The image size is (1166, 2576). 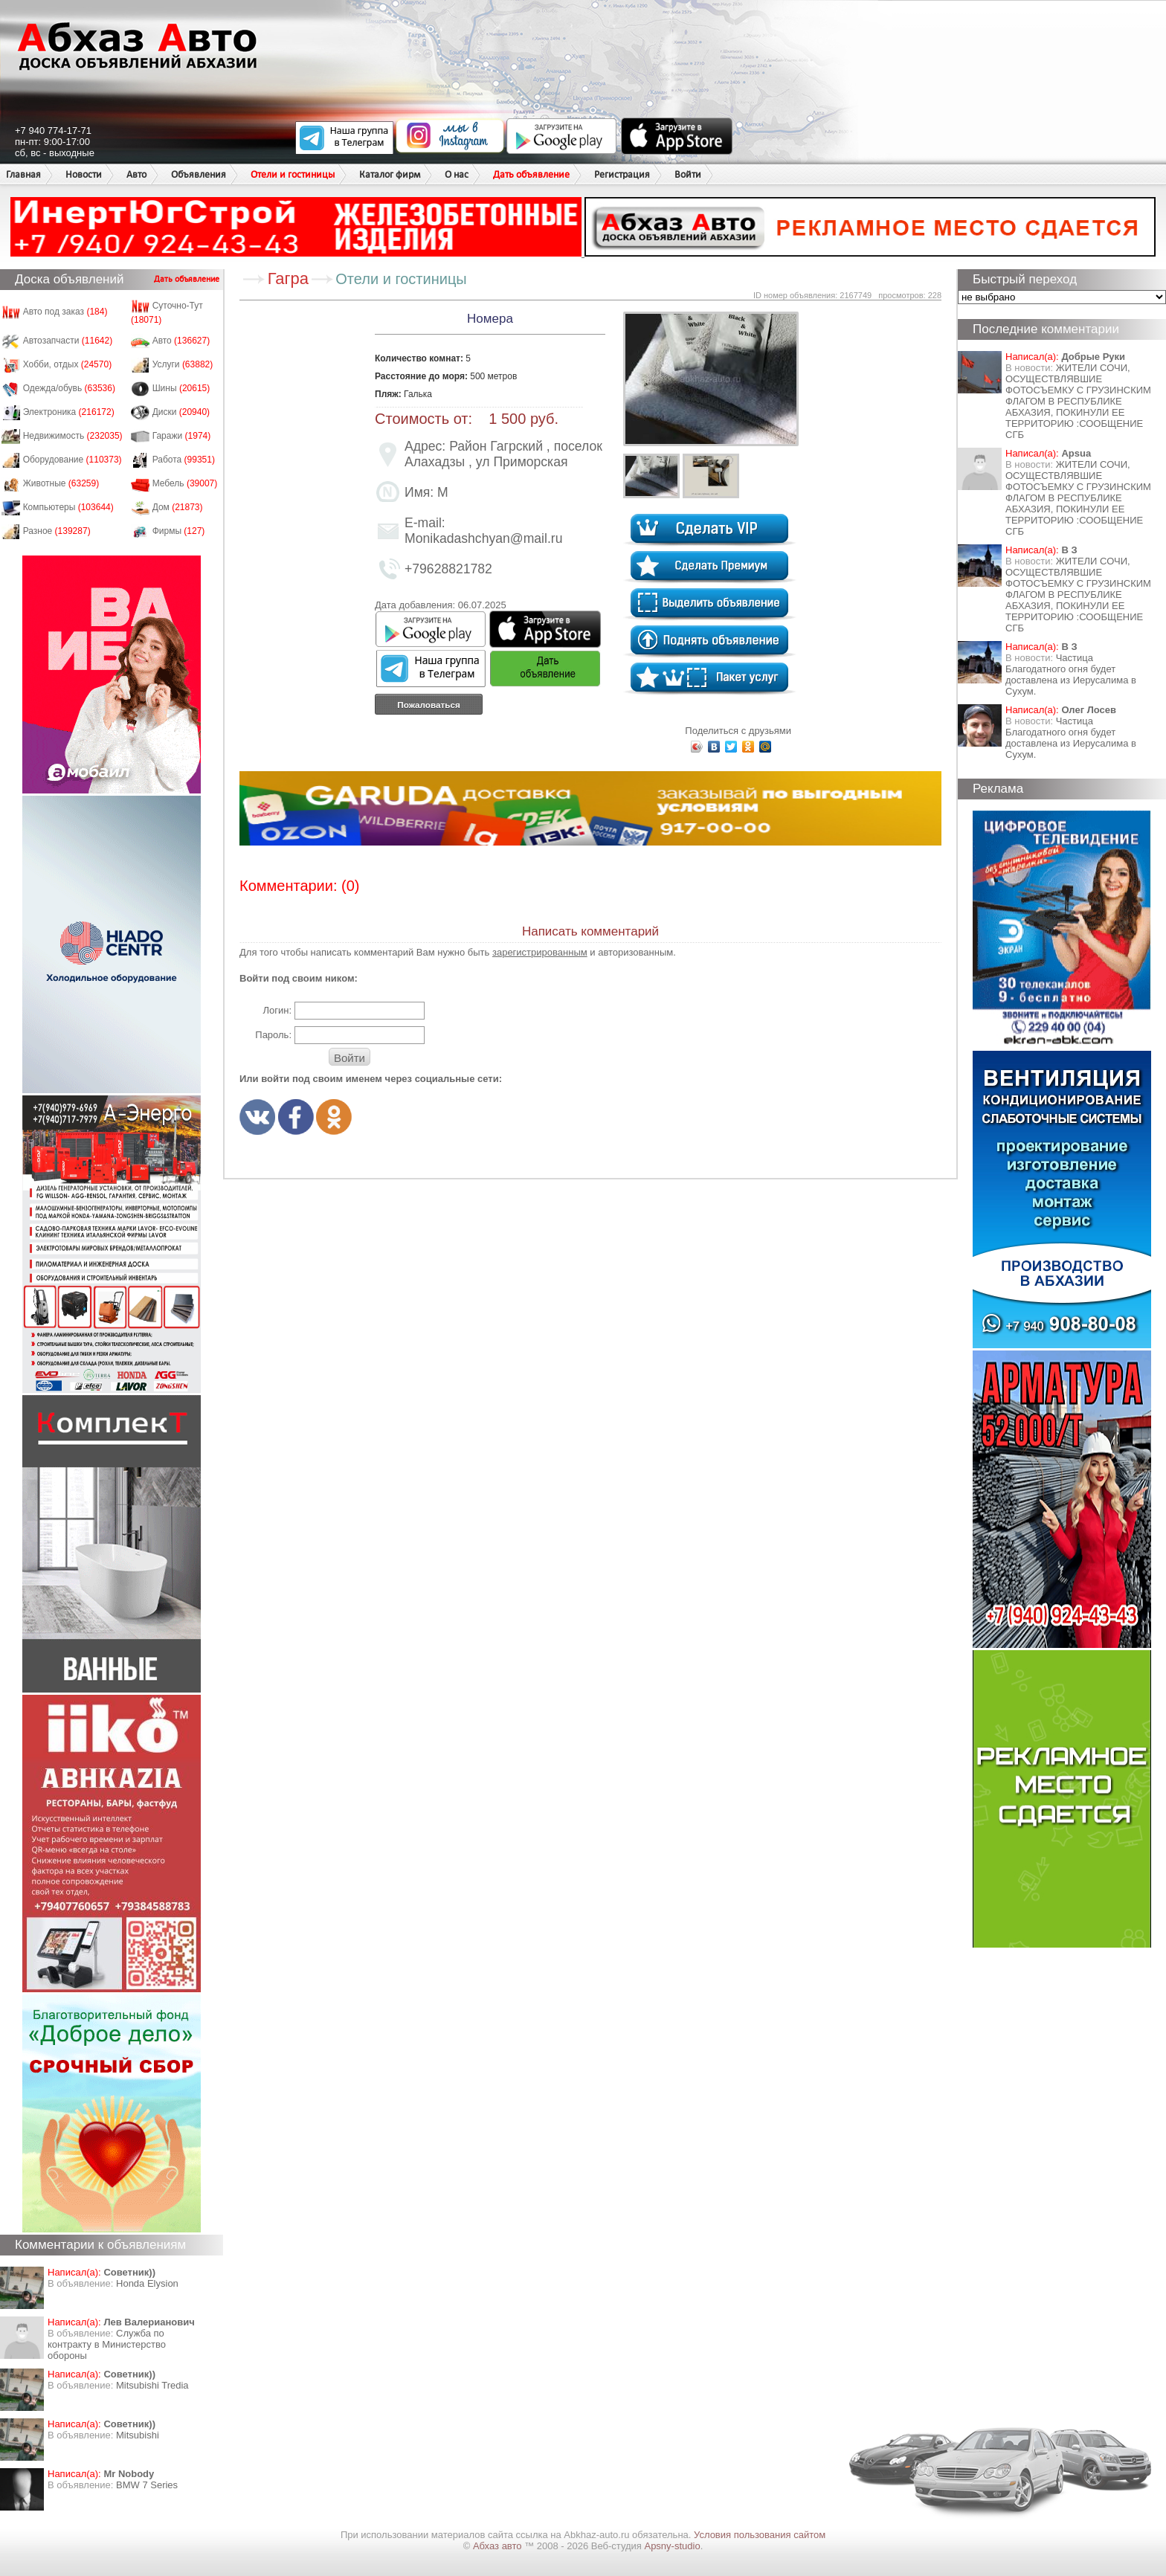 What do you see at coordinates (177, 507) in the screenshot?
I see `Дом` at bounding box center [177, 507].